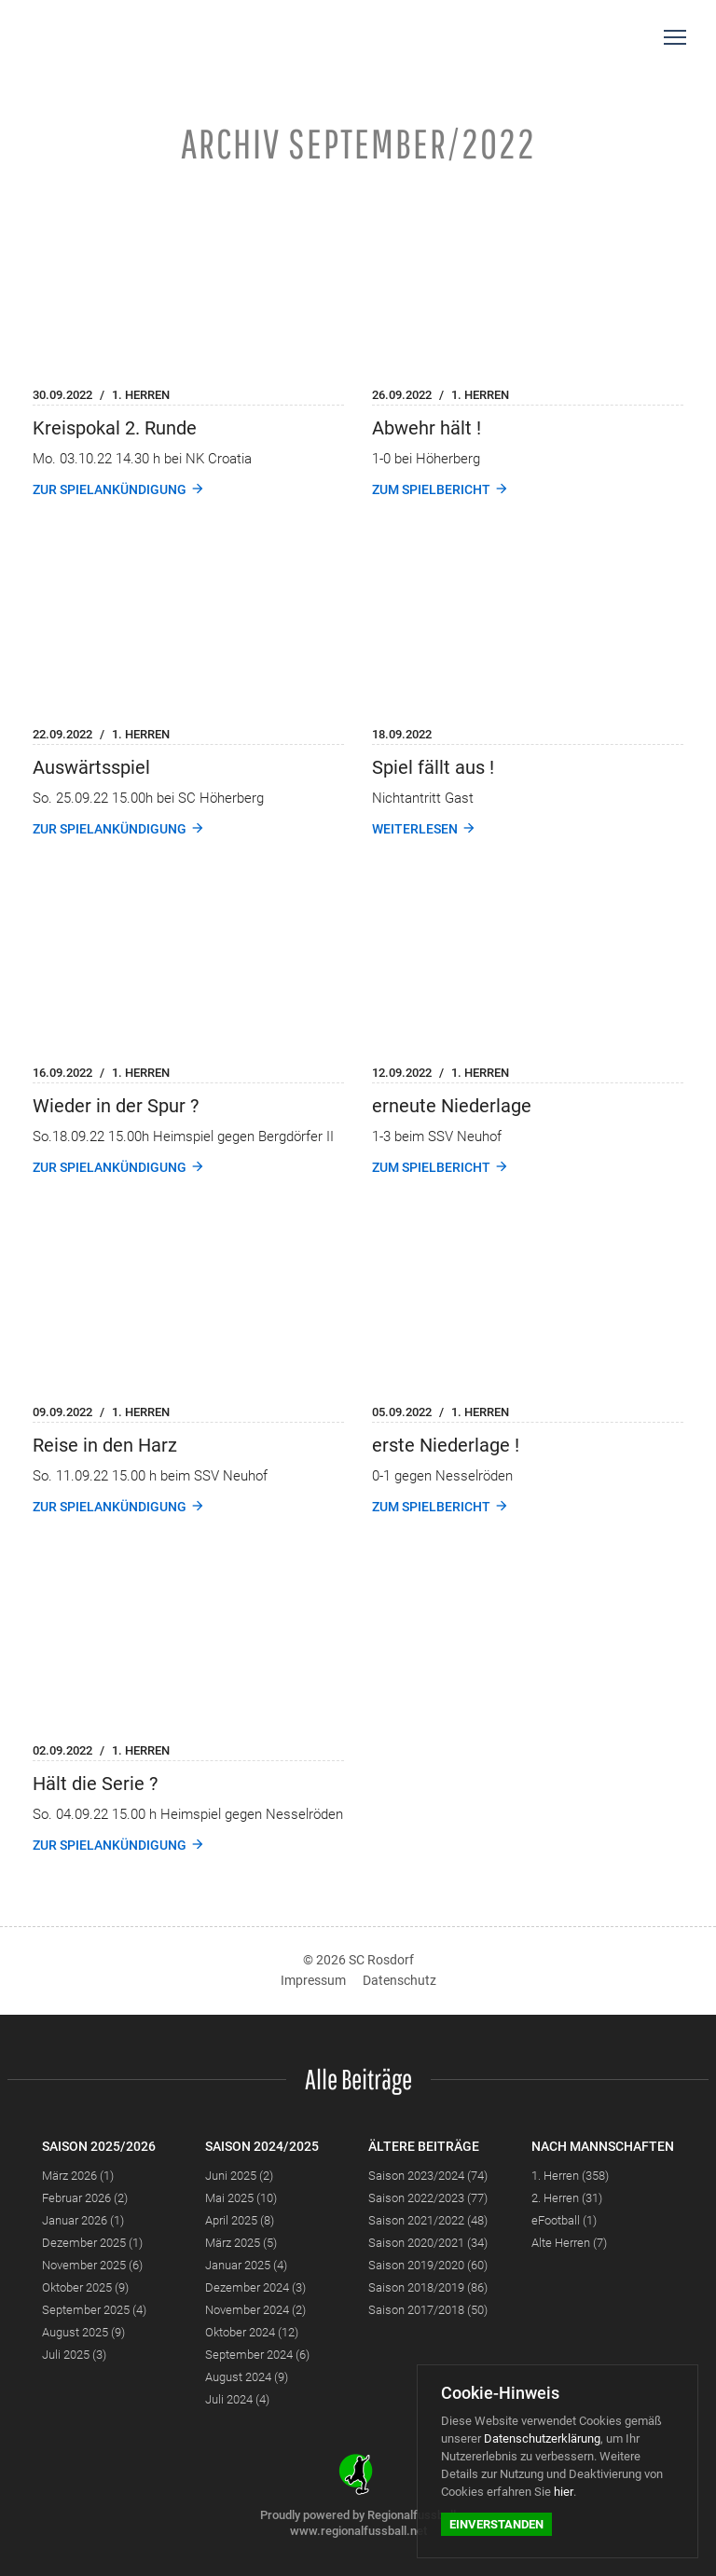 The height and width of the screenshot is (2576, 716). What do you see at coordinates (141, 395) in the screenshot?
I see `1. Herren` at bounding box center [141, 395].